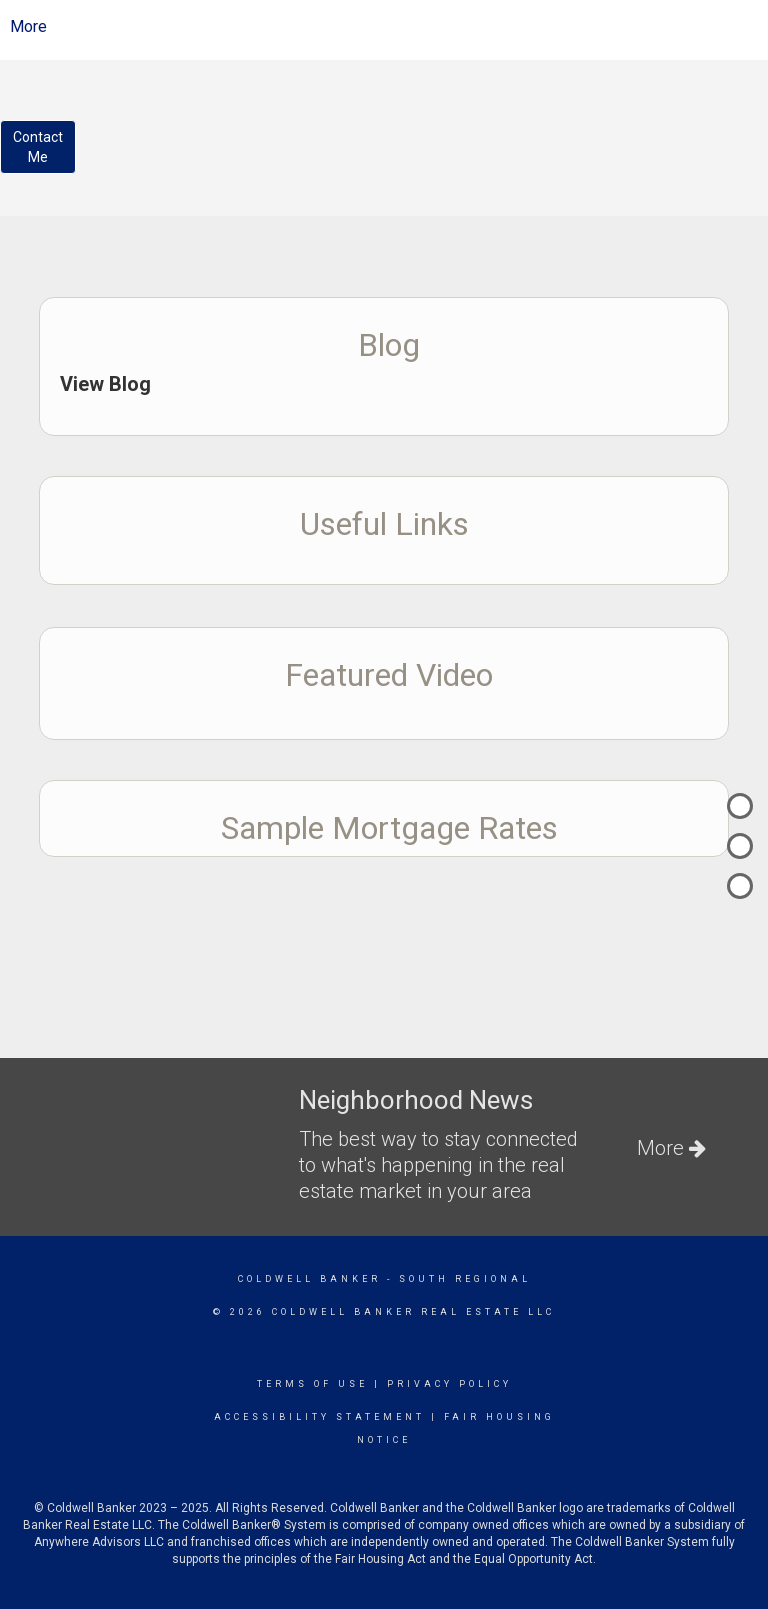 The width and height of the screenshot is (768, 1609). What do you see at coordinates (38, 147) in the screenshot?
I see `ContactMe` at bounding box center [38, 147].